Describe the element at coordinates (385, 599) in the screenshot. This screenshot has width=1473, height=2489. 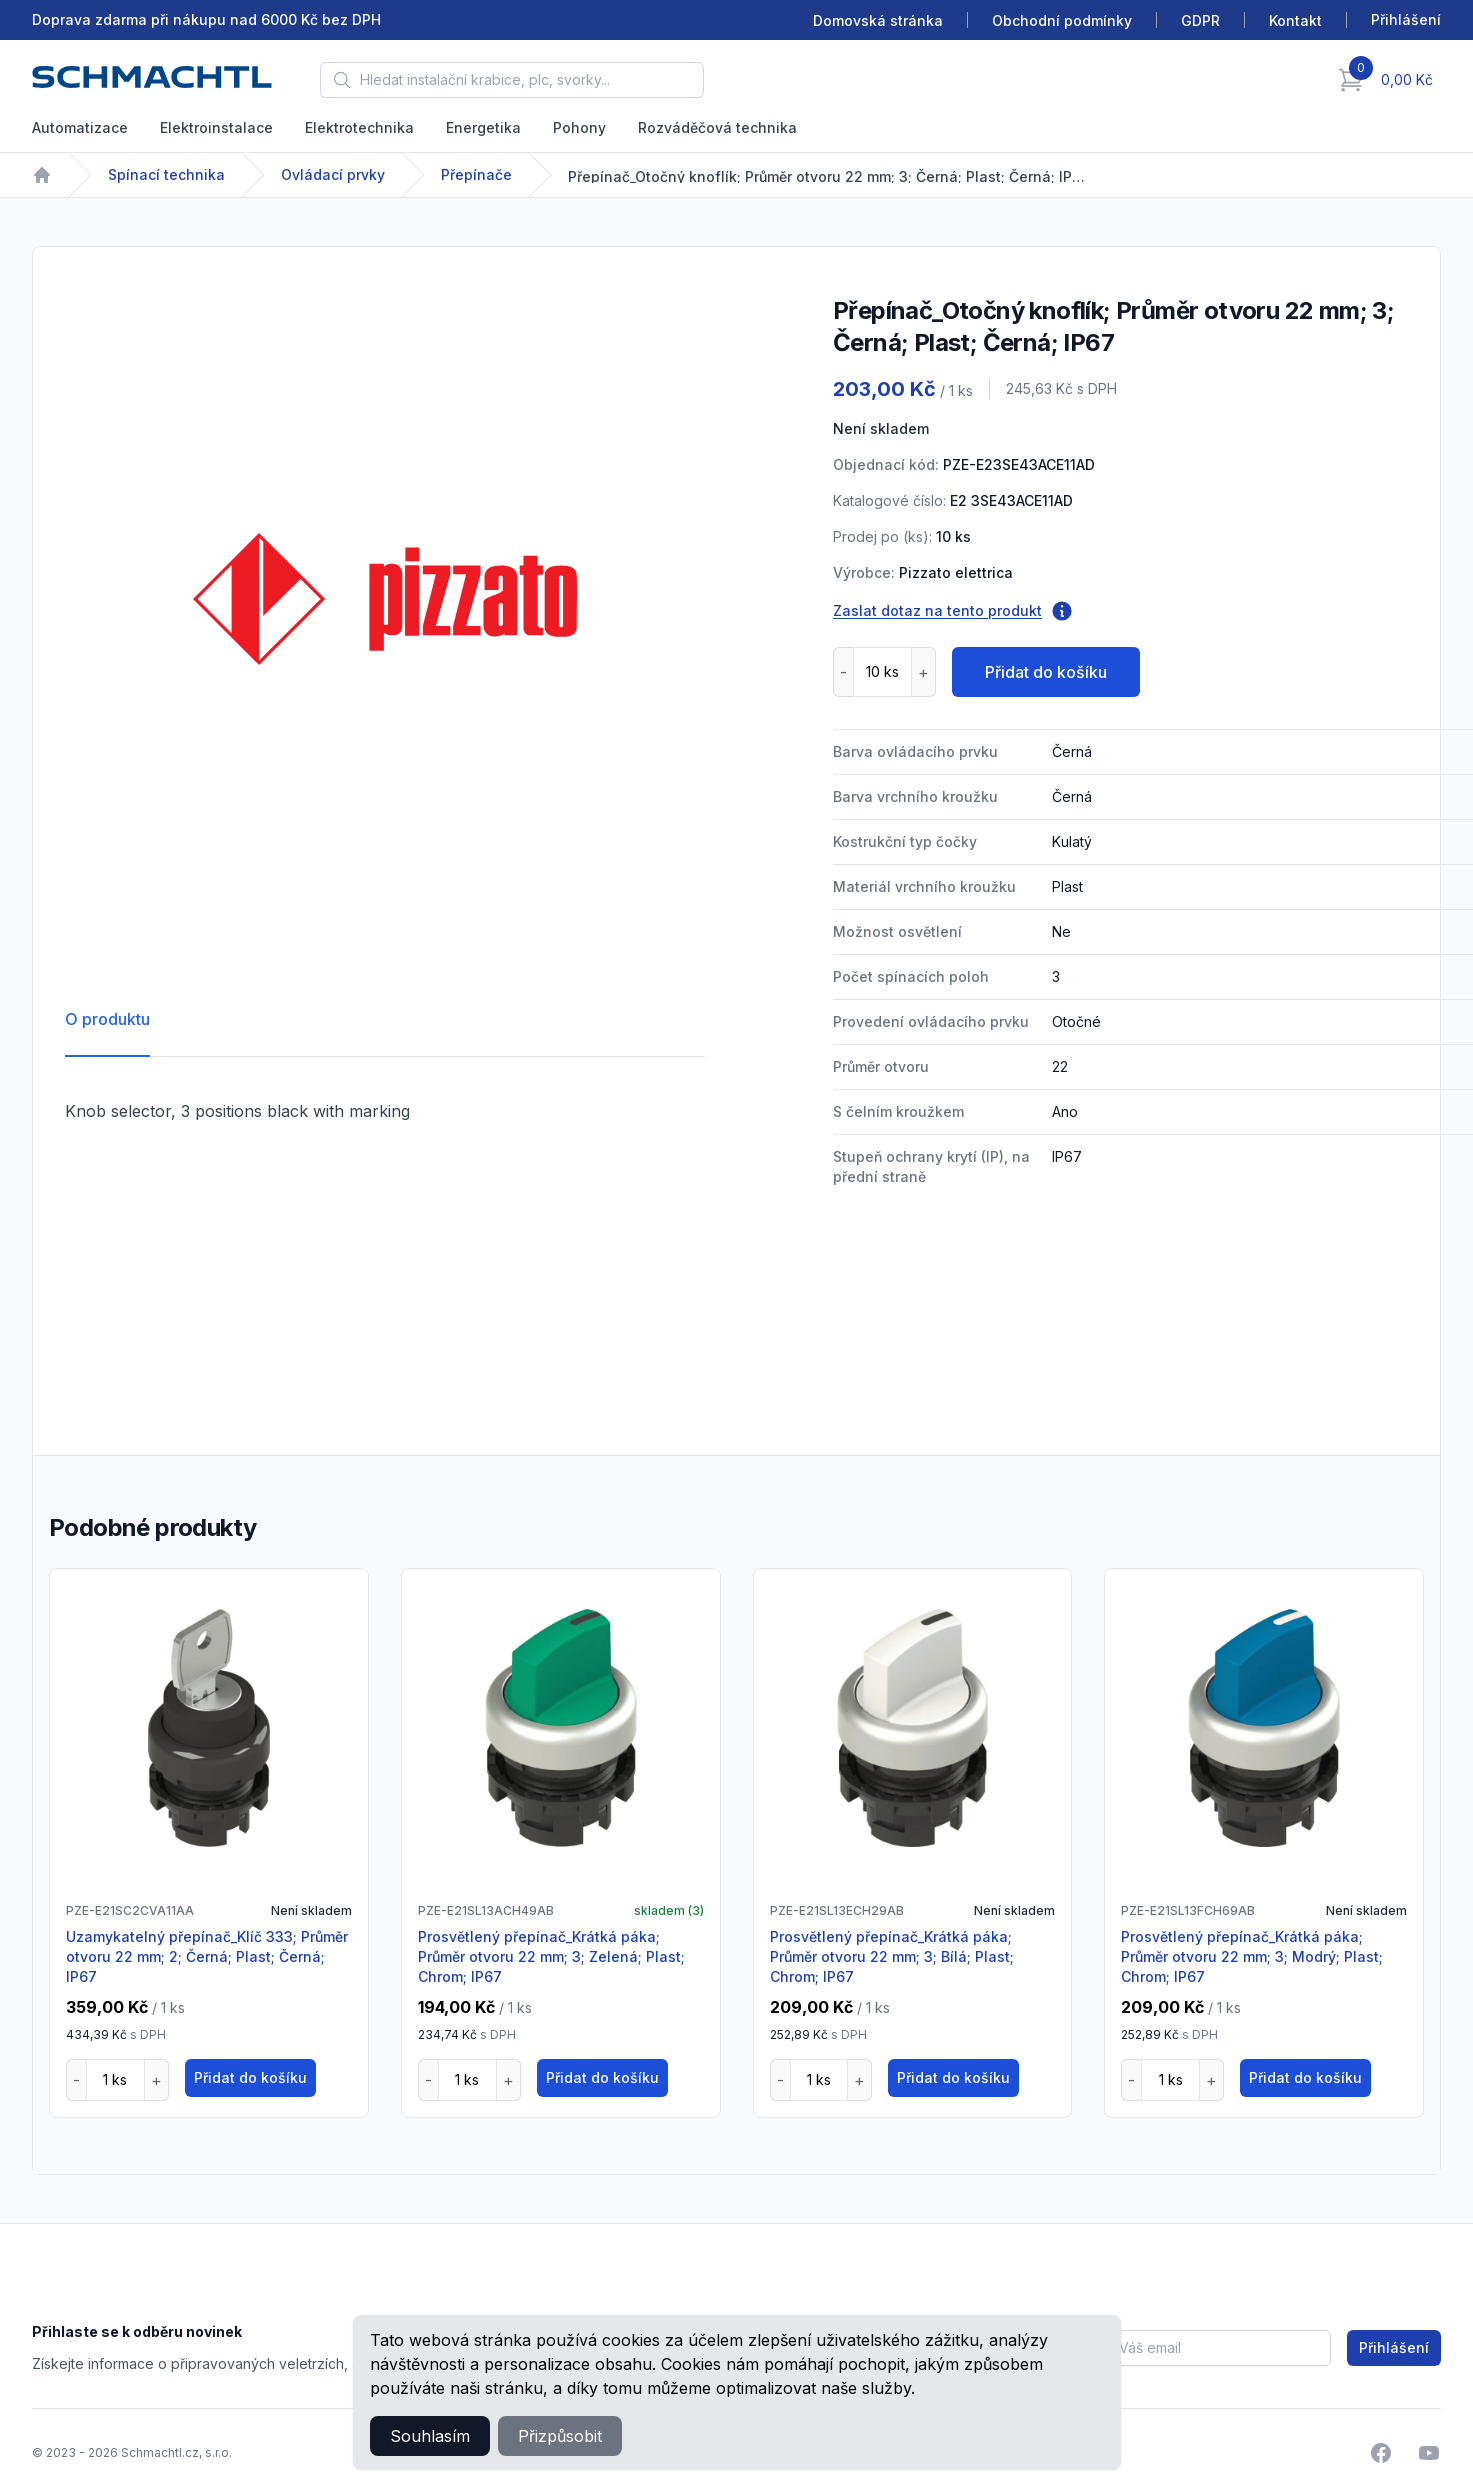
I see `[tabpanel]` at that location.